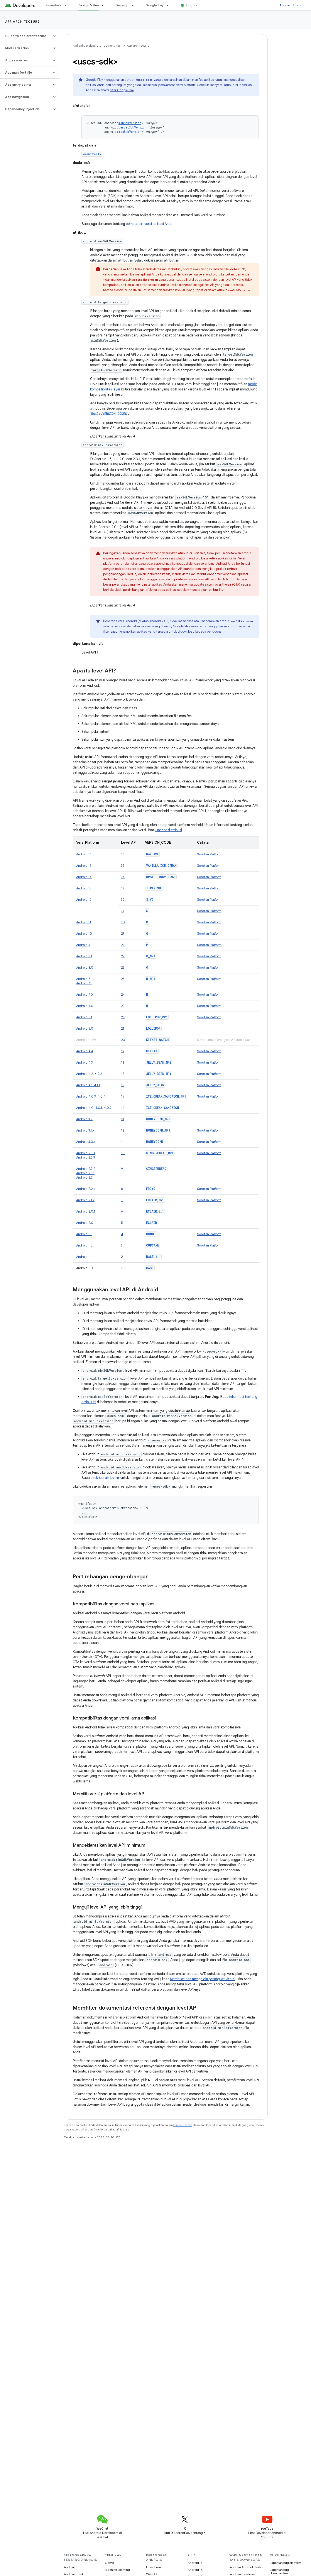 This screenshot has height=2576, width=311. Describe the element at coordinates (85, 1142) in the screenshot. I see `Android 3.0.x` at that location.